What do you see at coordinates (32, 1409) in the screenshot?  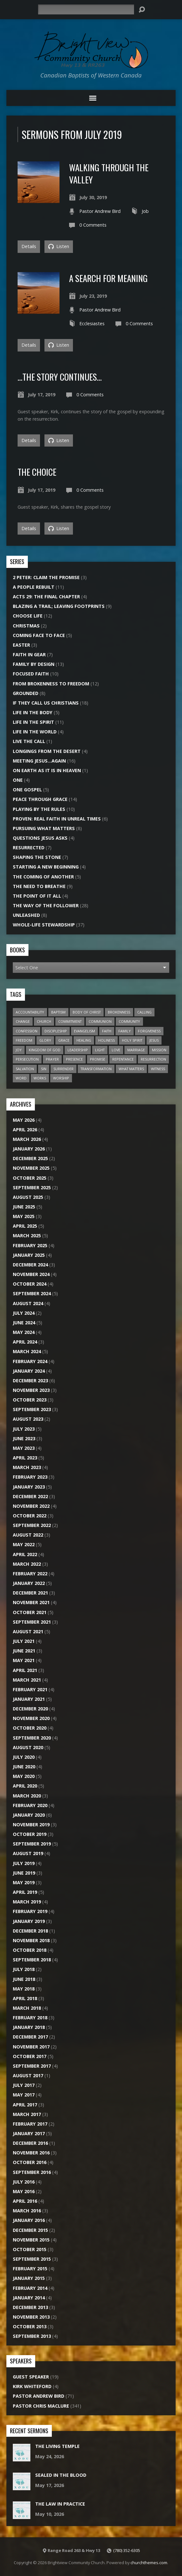 I see `September 2023` at bounding box center [32, 1409].